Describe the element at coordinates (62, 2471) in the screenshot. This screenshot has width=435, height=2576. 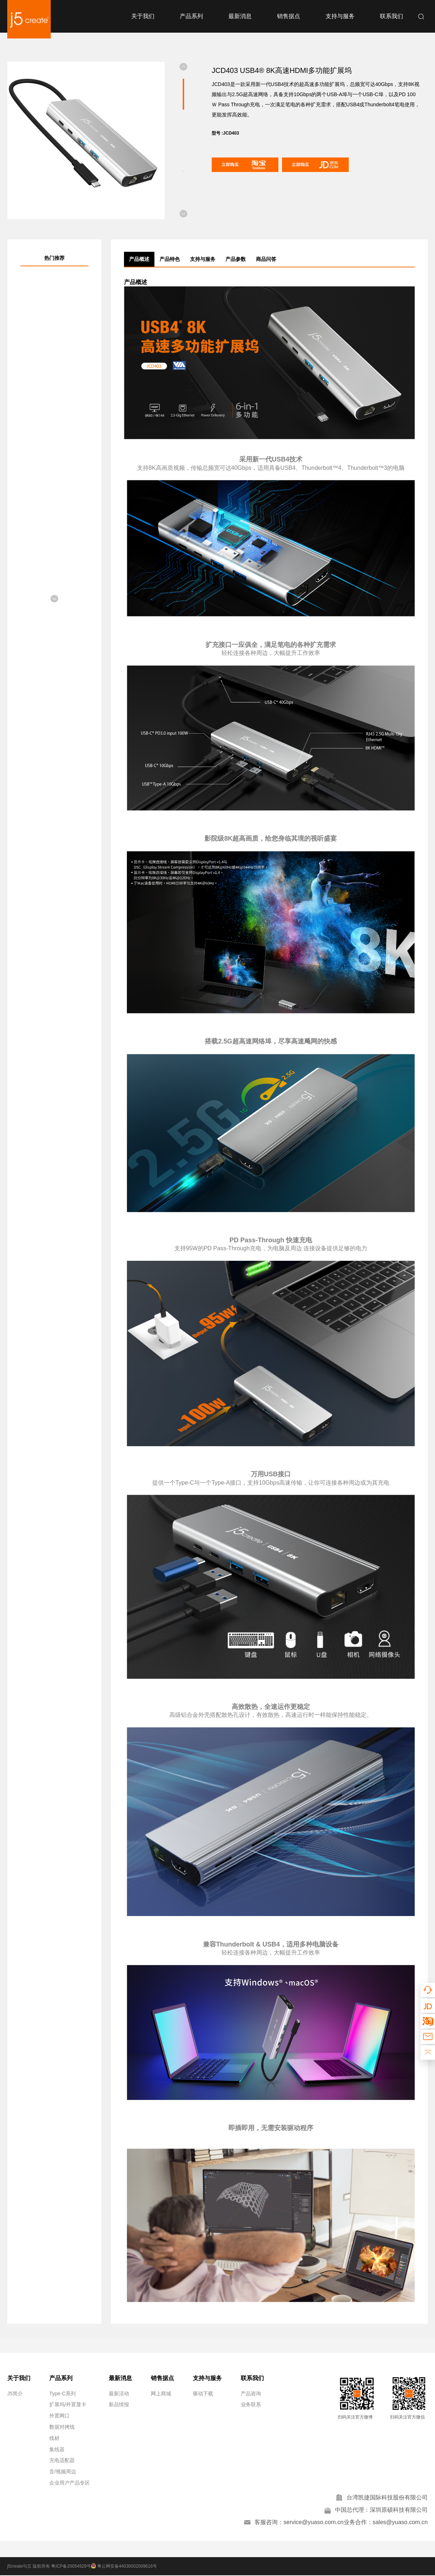
I see `音/视频周边` at that location.